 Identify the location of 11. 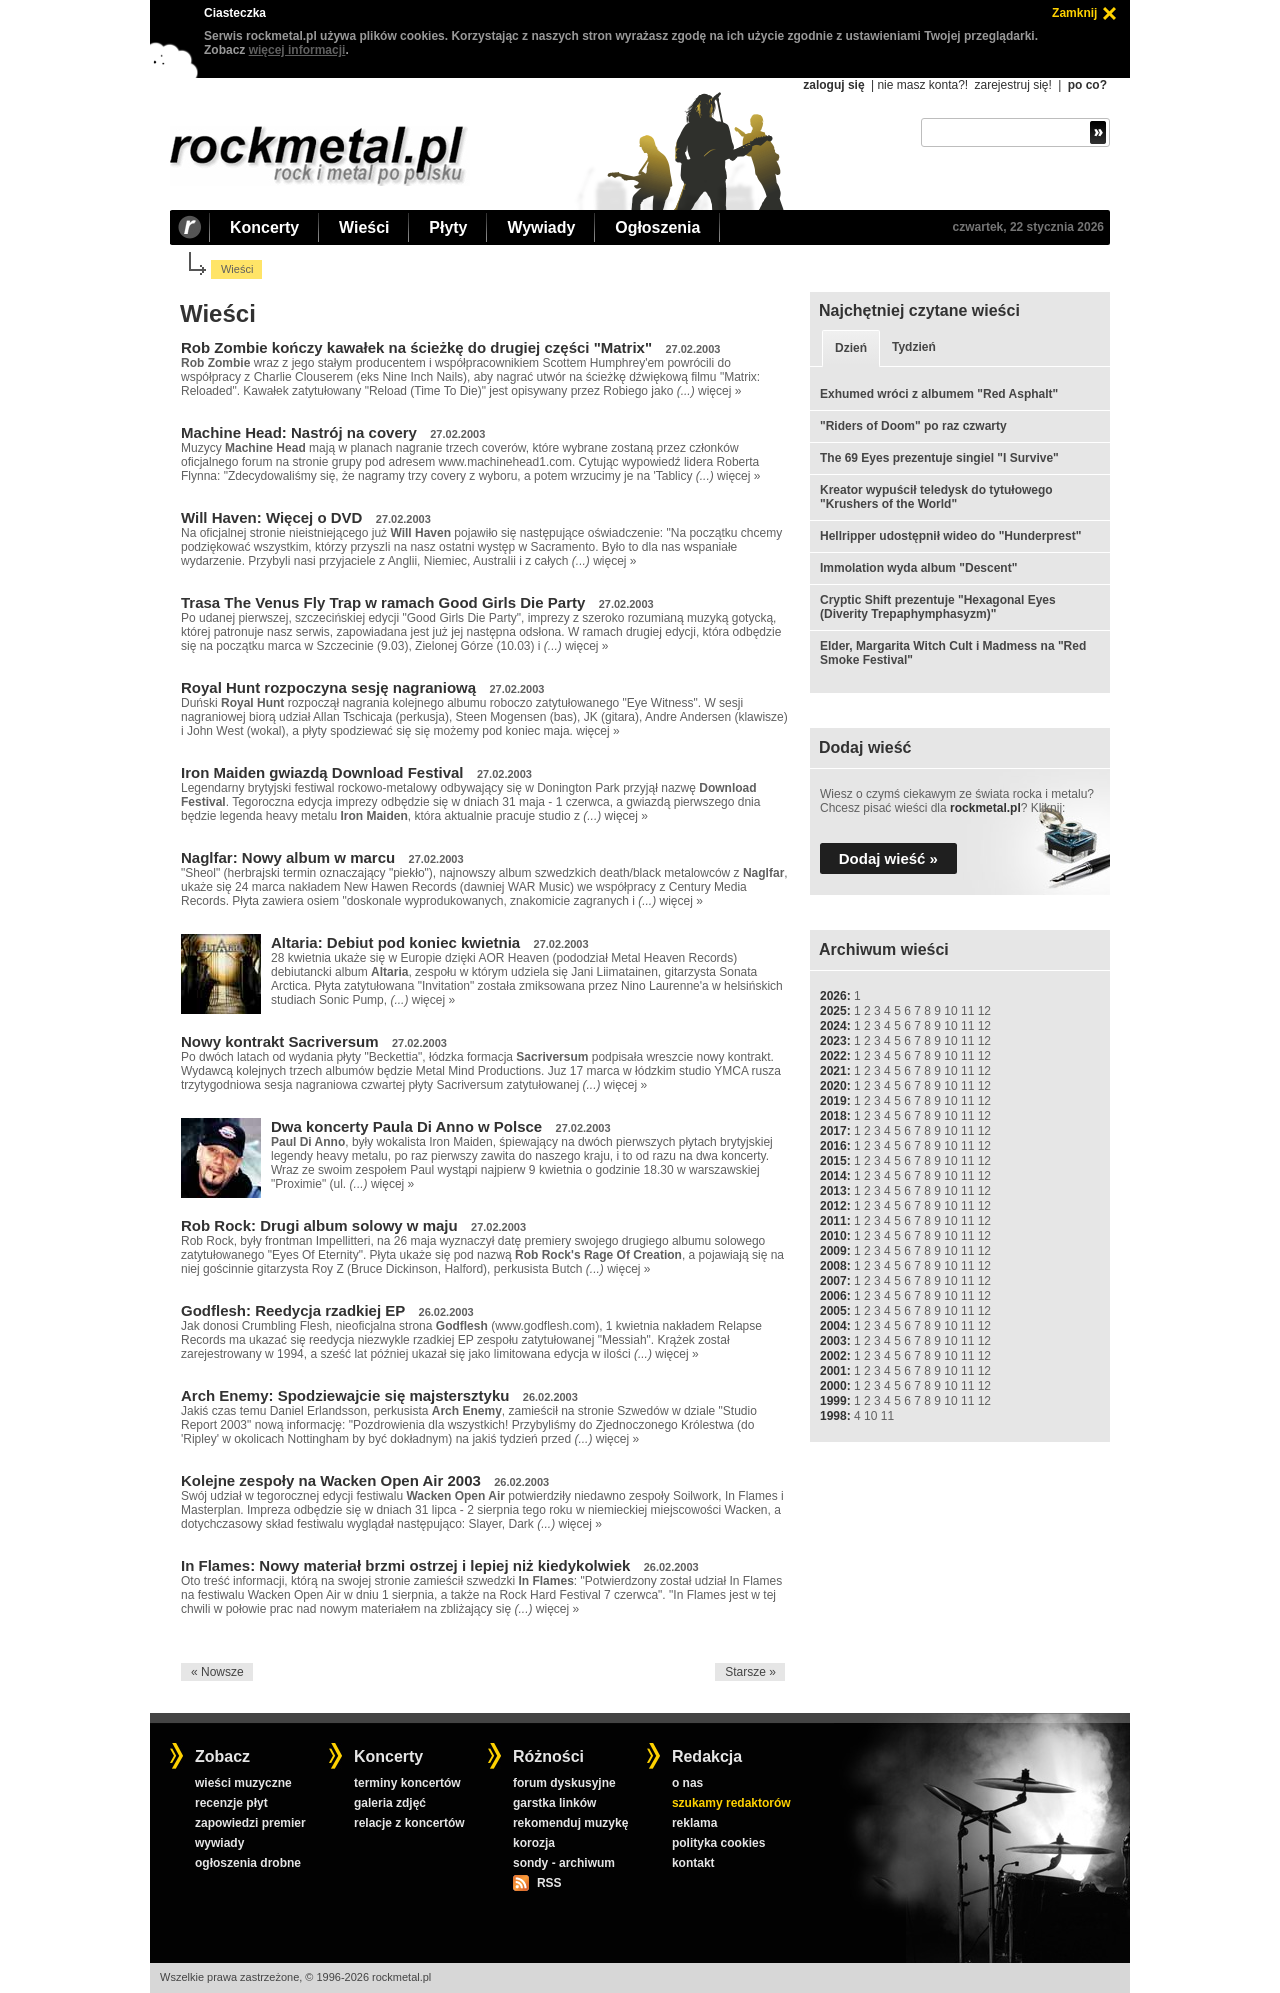
(967, 1011).